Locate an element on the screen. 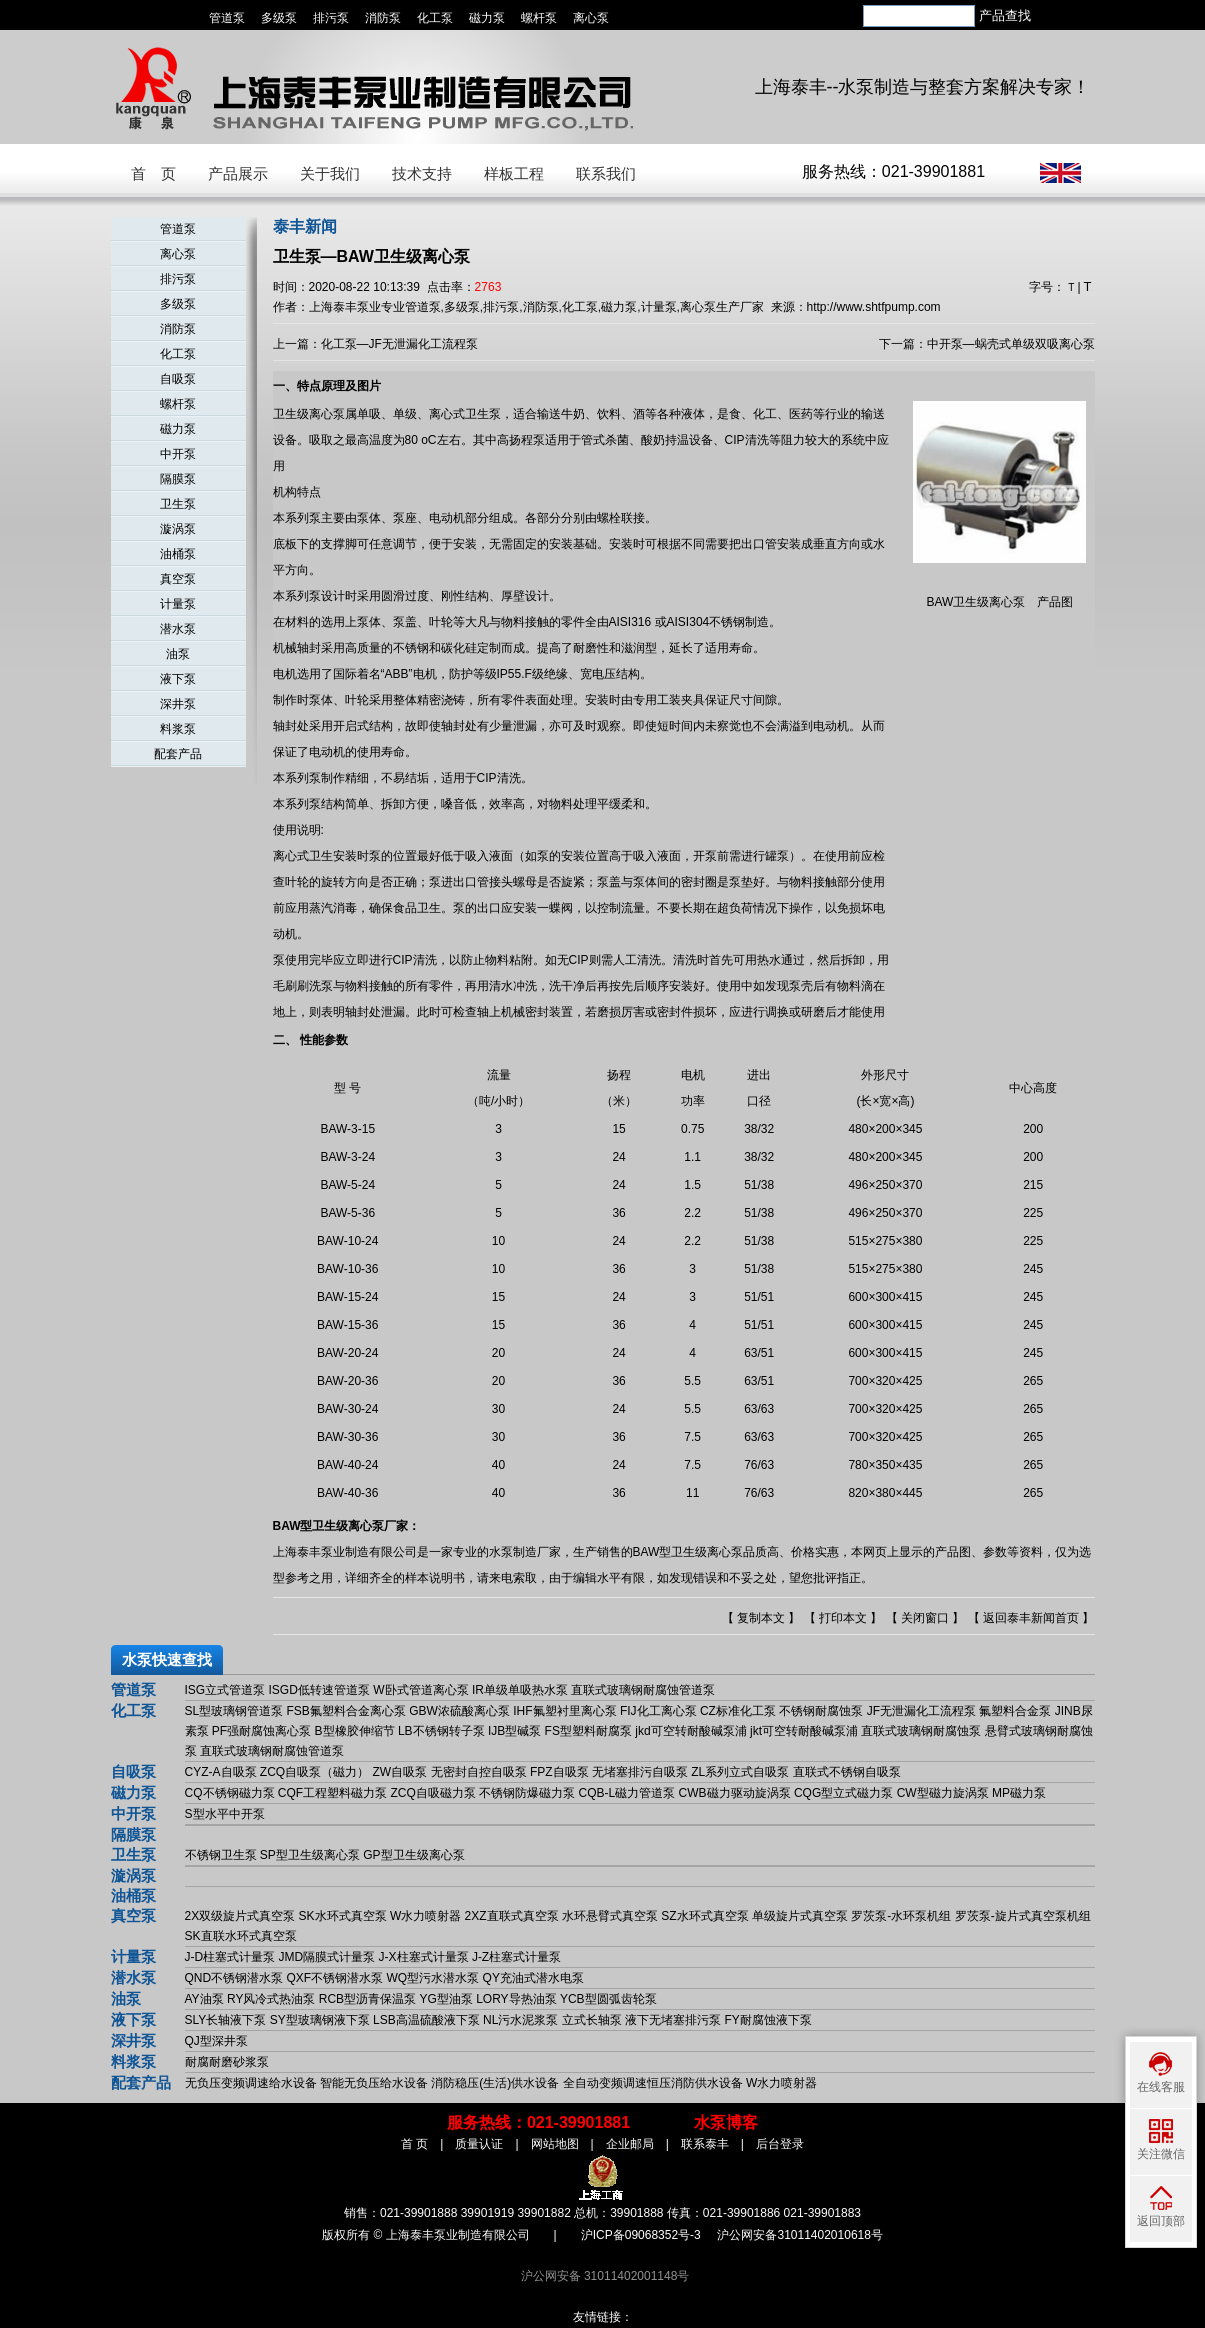  化工泵 is located at coordinates (435, 18).